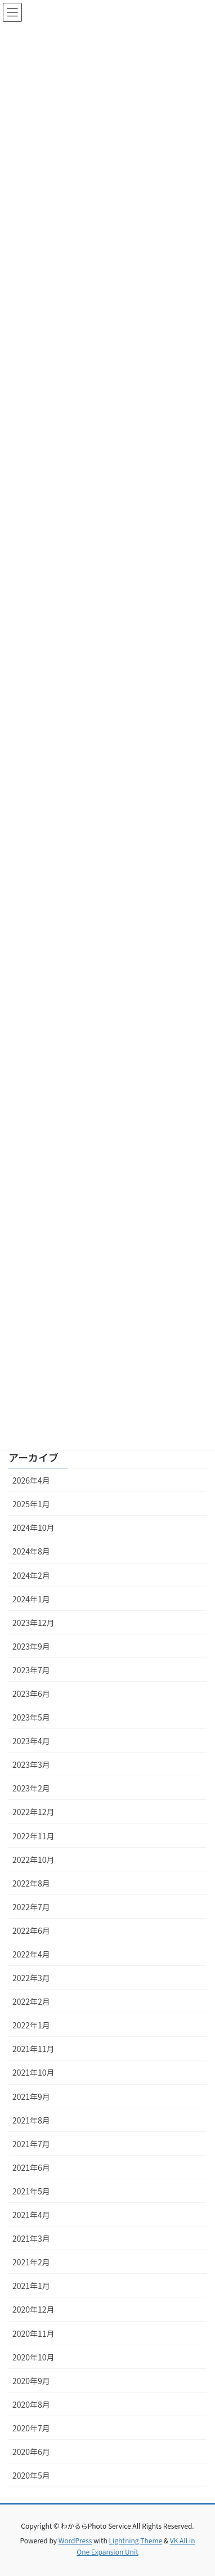  I want to click on Lightning Theme, so click(135, 2540).